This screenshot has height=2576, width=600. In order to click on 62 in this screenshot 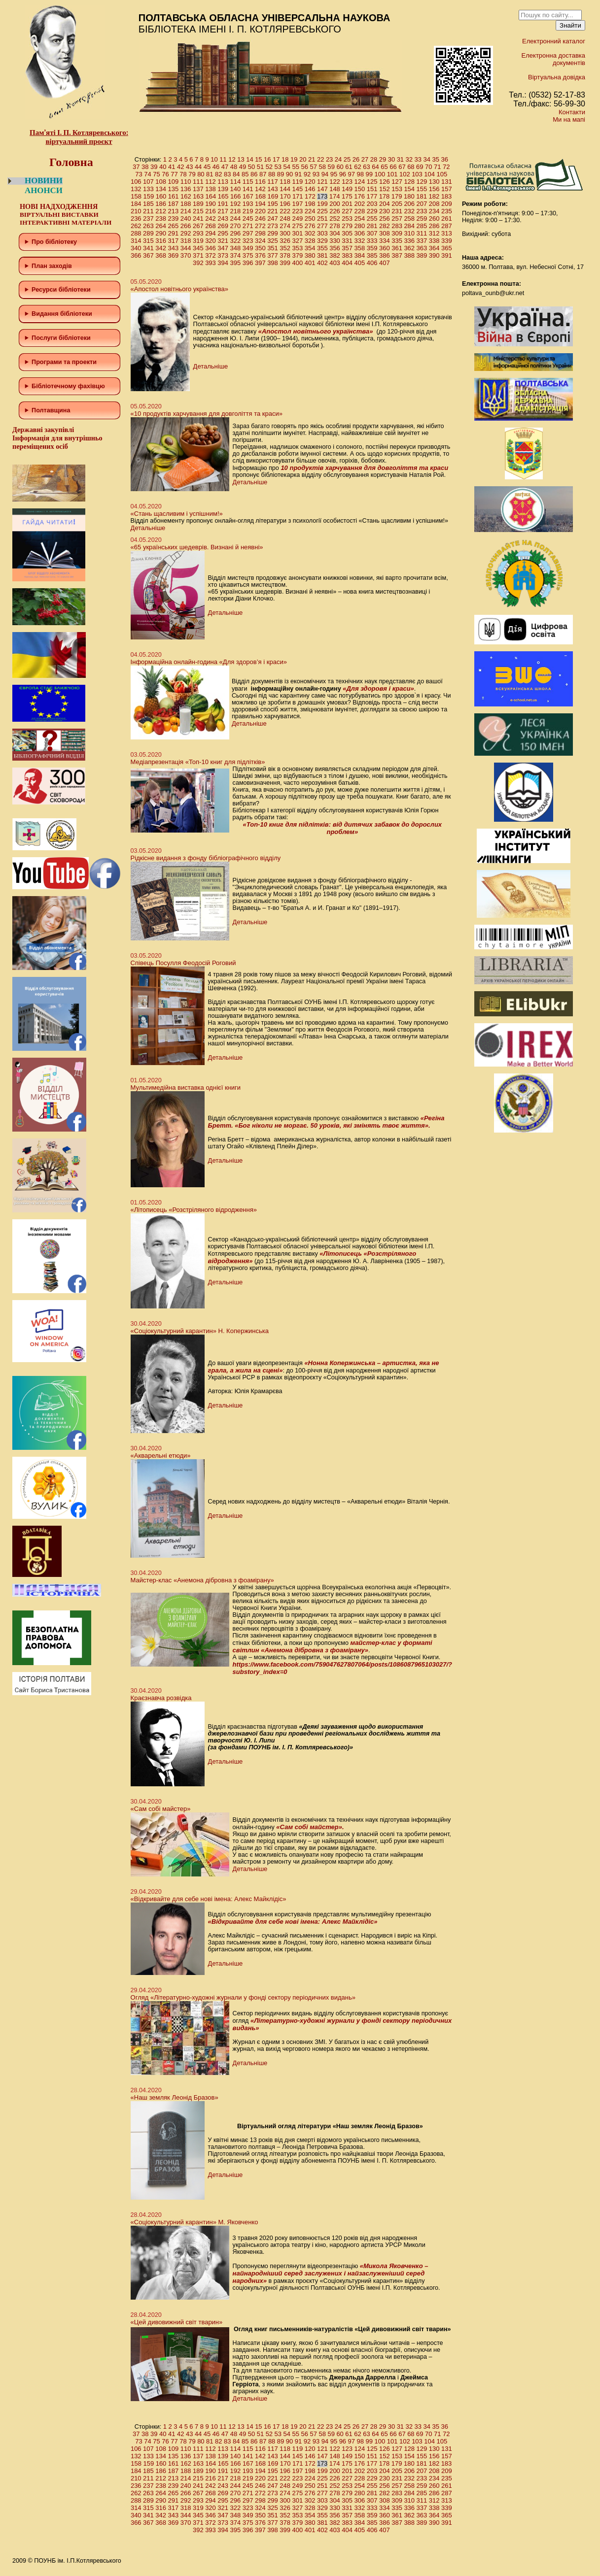, I will do `click(357, 166)`.